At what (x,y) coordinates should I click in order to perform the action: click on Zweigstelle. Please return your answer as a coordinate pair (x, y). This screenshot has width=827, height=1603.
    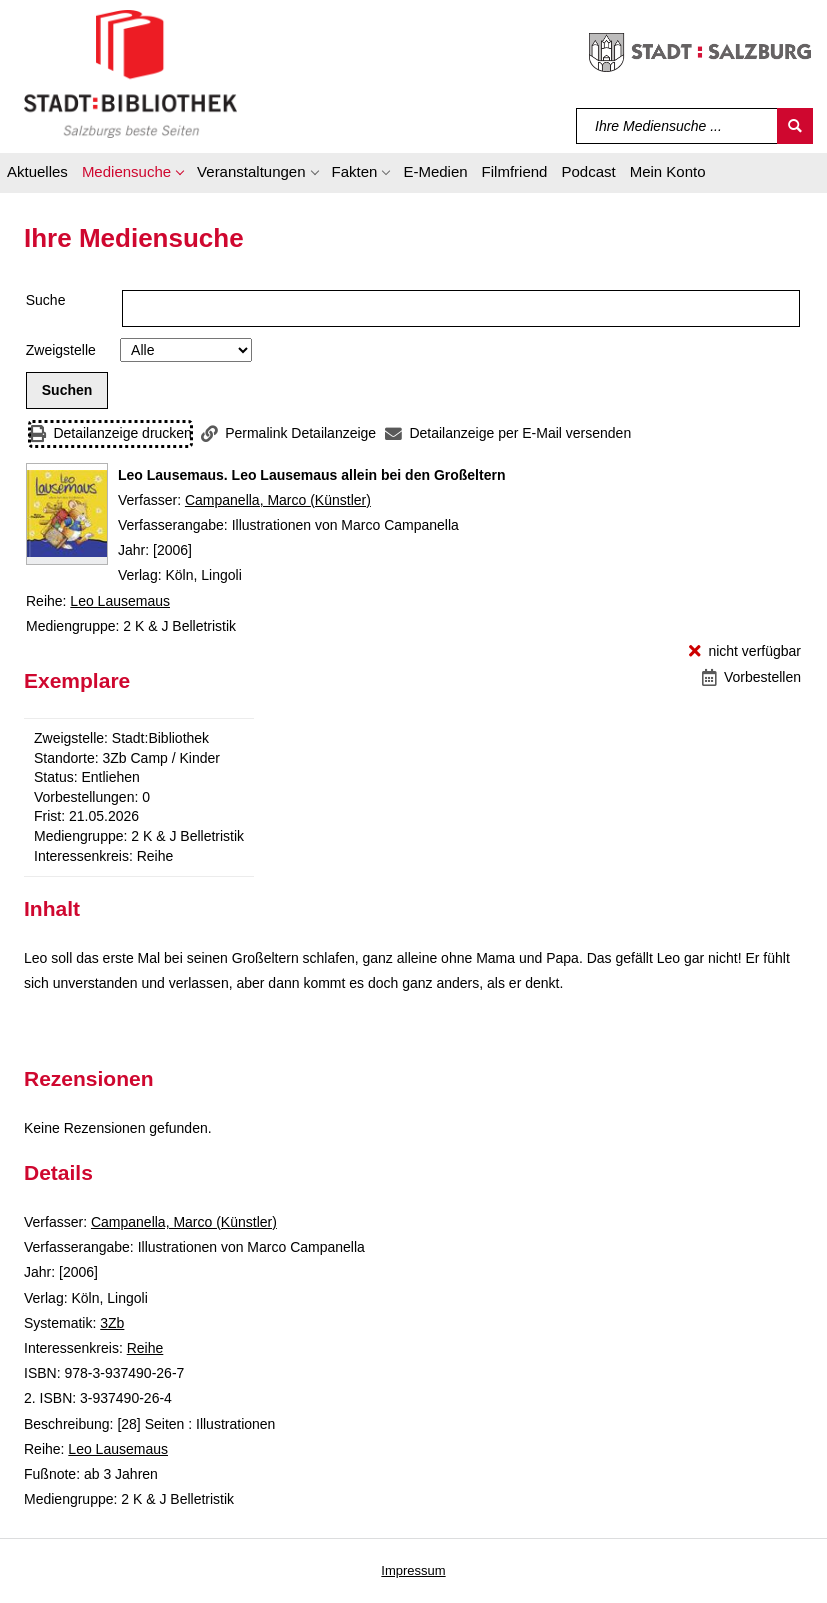
    Looking at the image, I should click on (61, 350).